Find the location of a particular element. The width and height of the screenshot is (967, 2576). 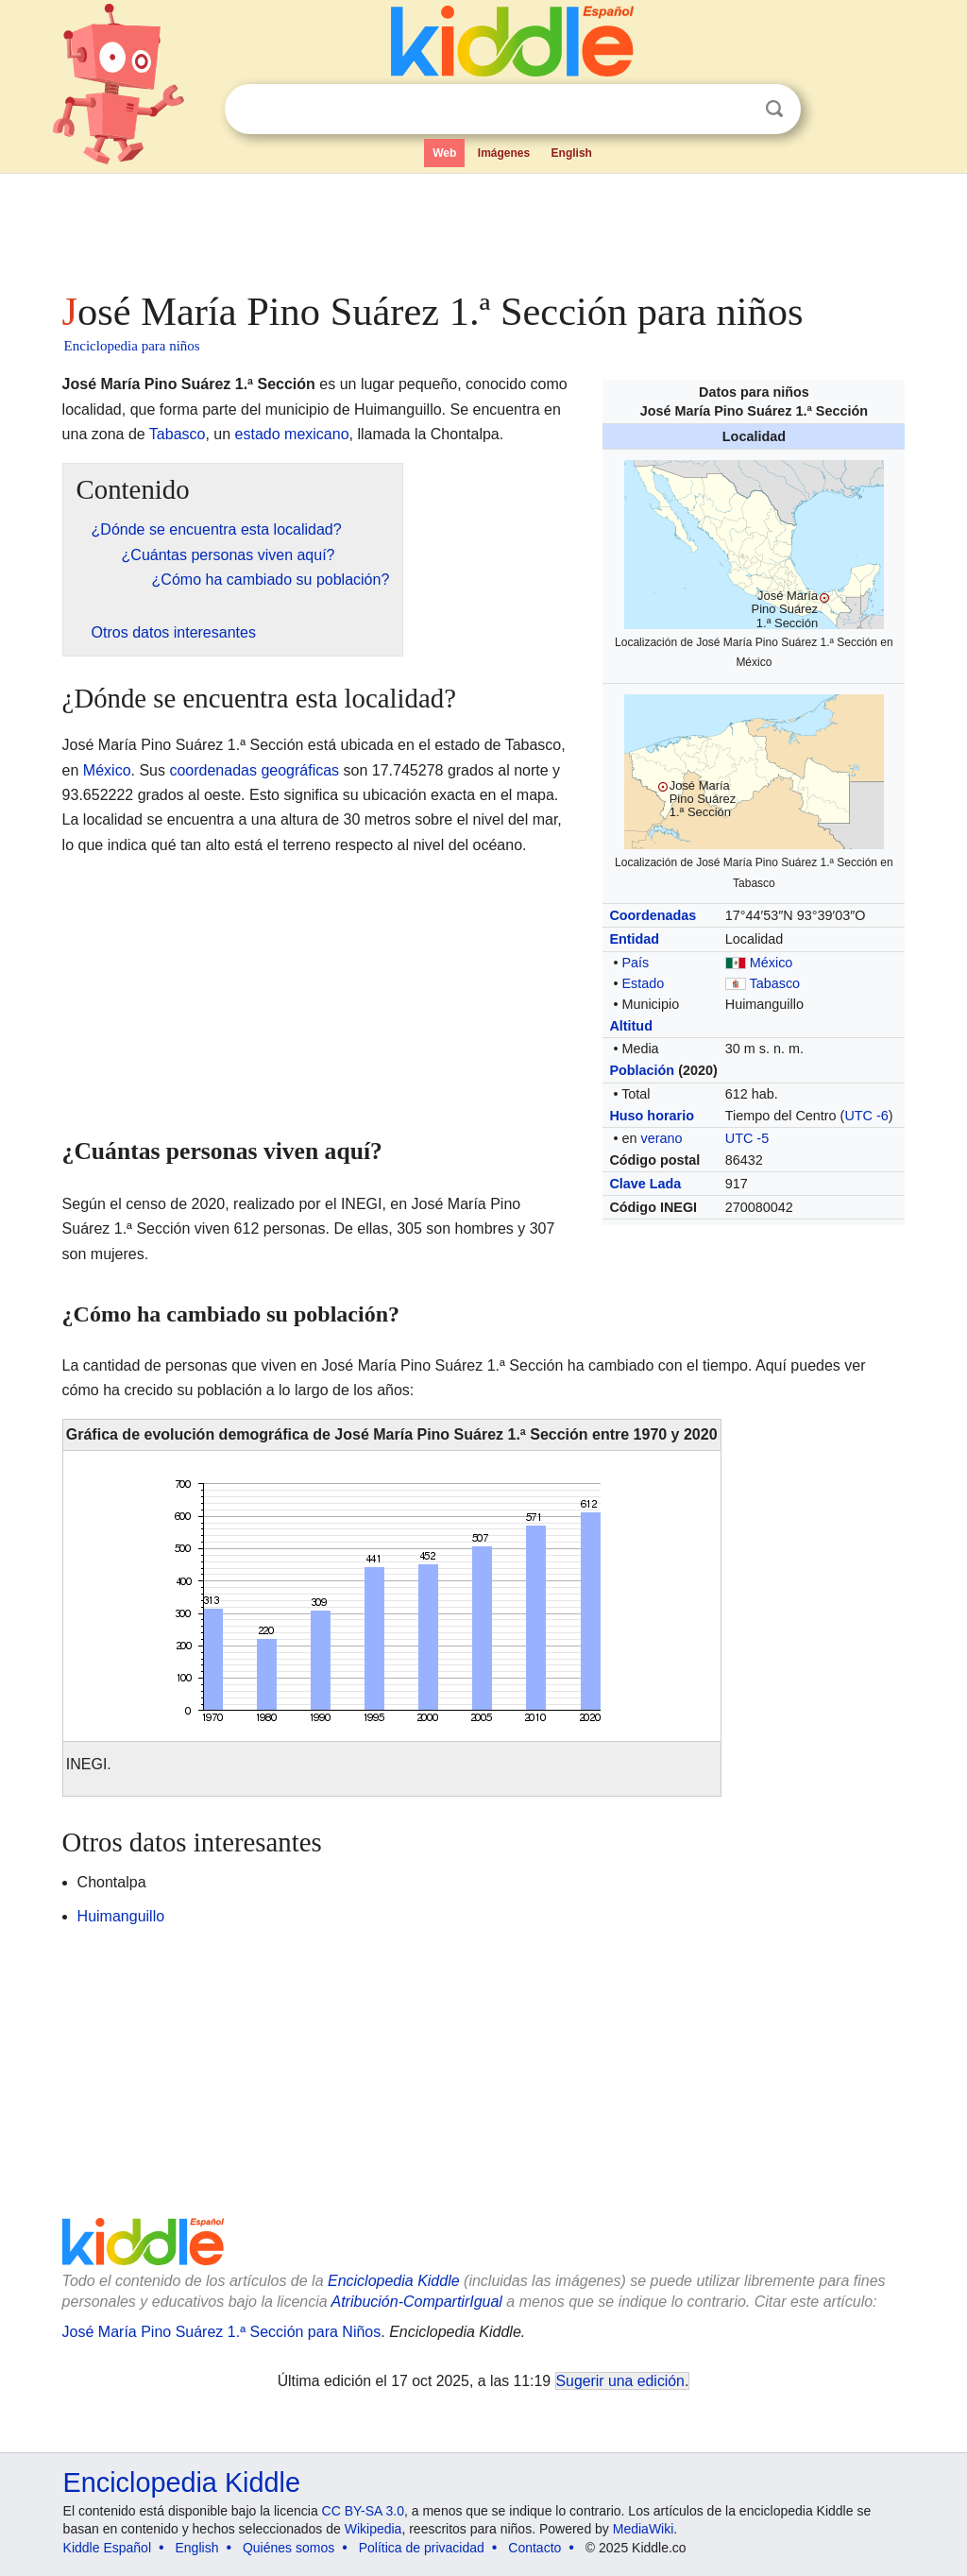

Tabasco is located at coordinates (775, 983).